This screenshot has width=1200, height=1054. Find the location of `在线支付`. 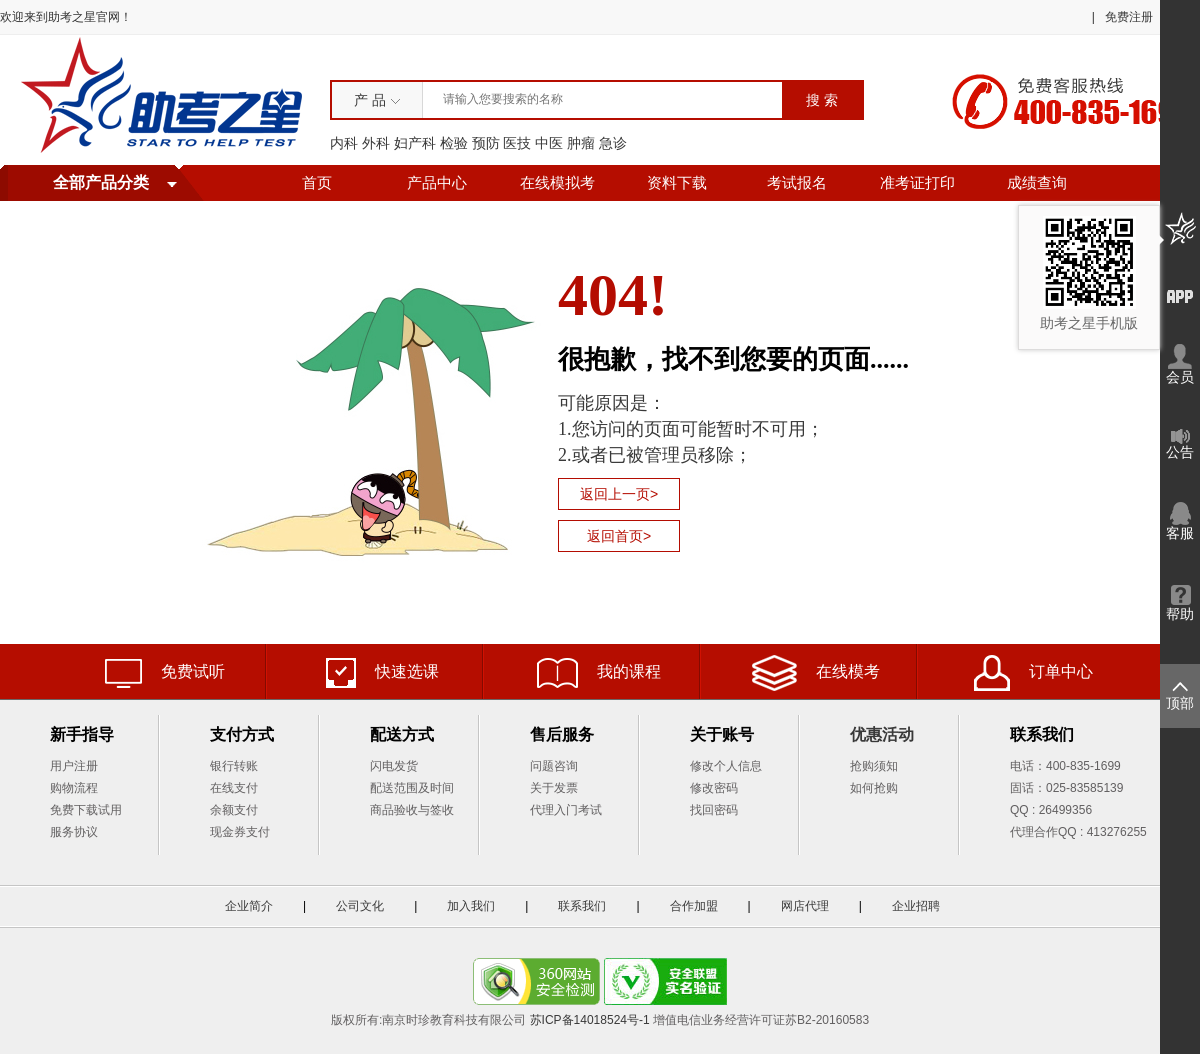

在线支付 is located at coordinates (234, 788).